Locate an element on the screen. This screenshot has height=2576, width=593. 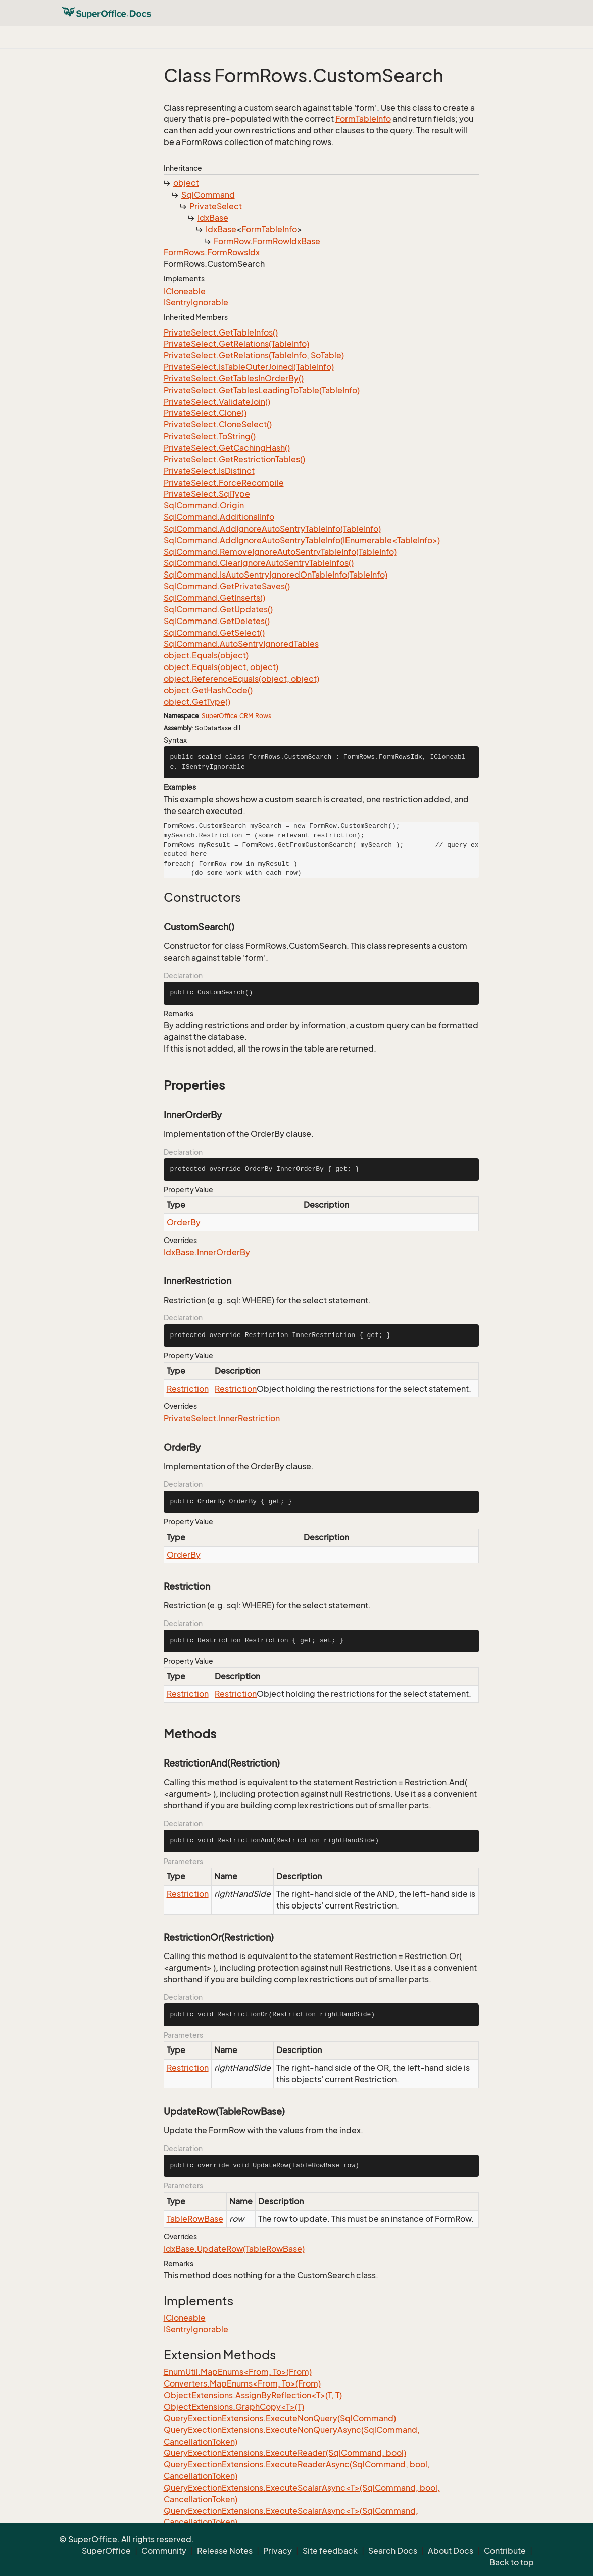
ObjectExtensions.GraphCopy<T>(T) is located at coordinates (234, 2407).